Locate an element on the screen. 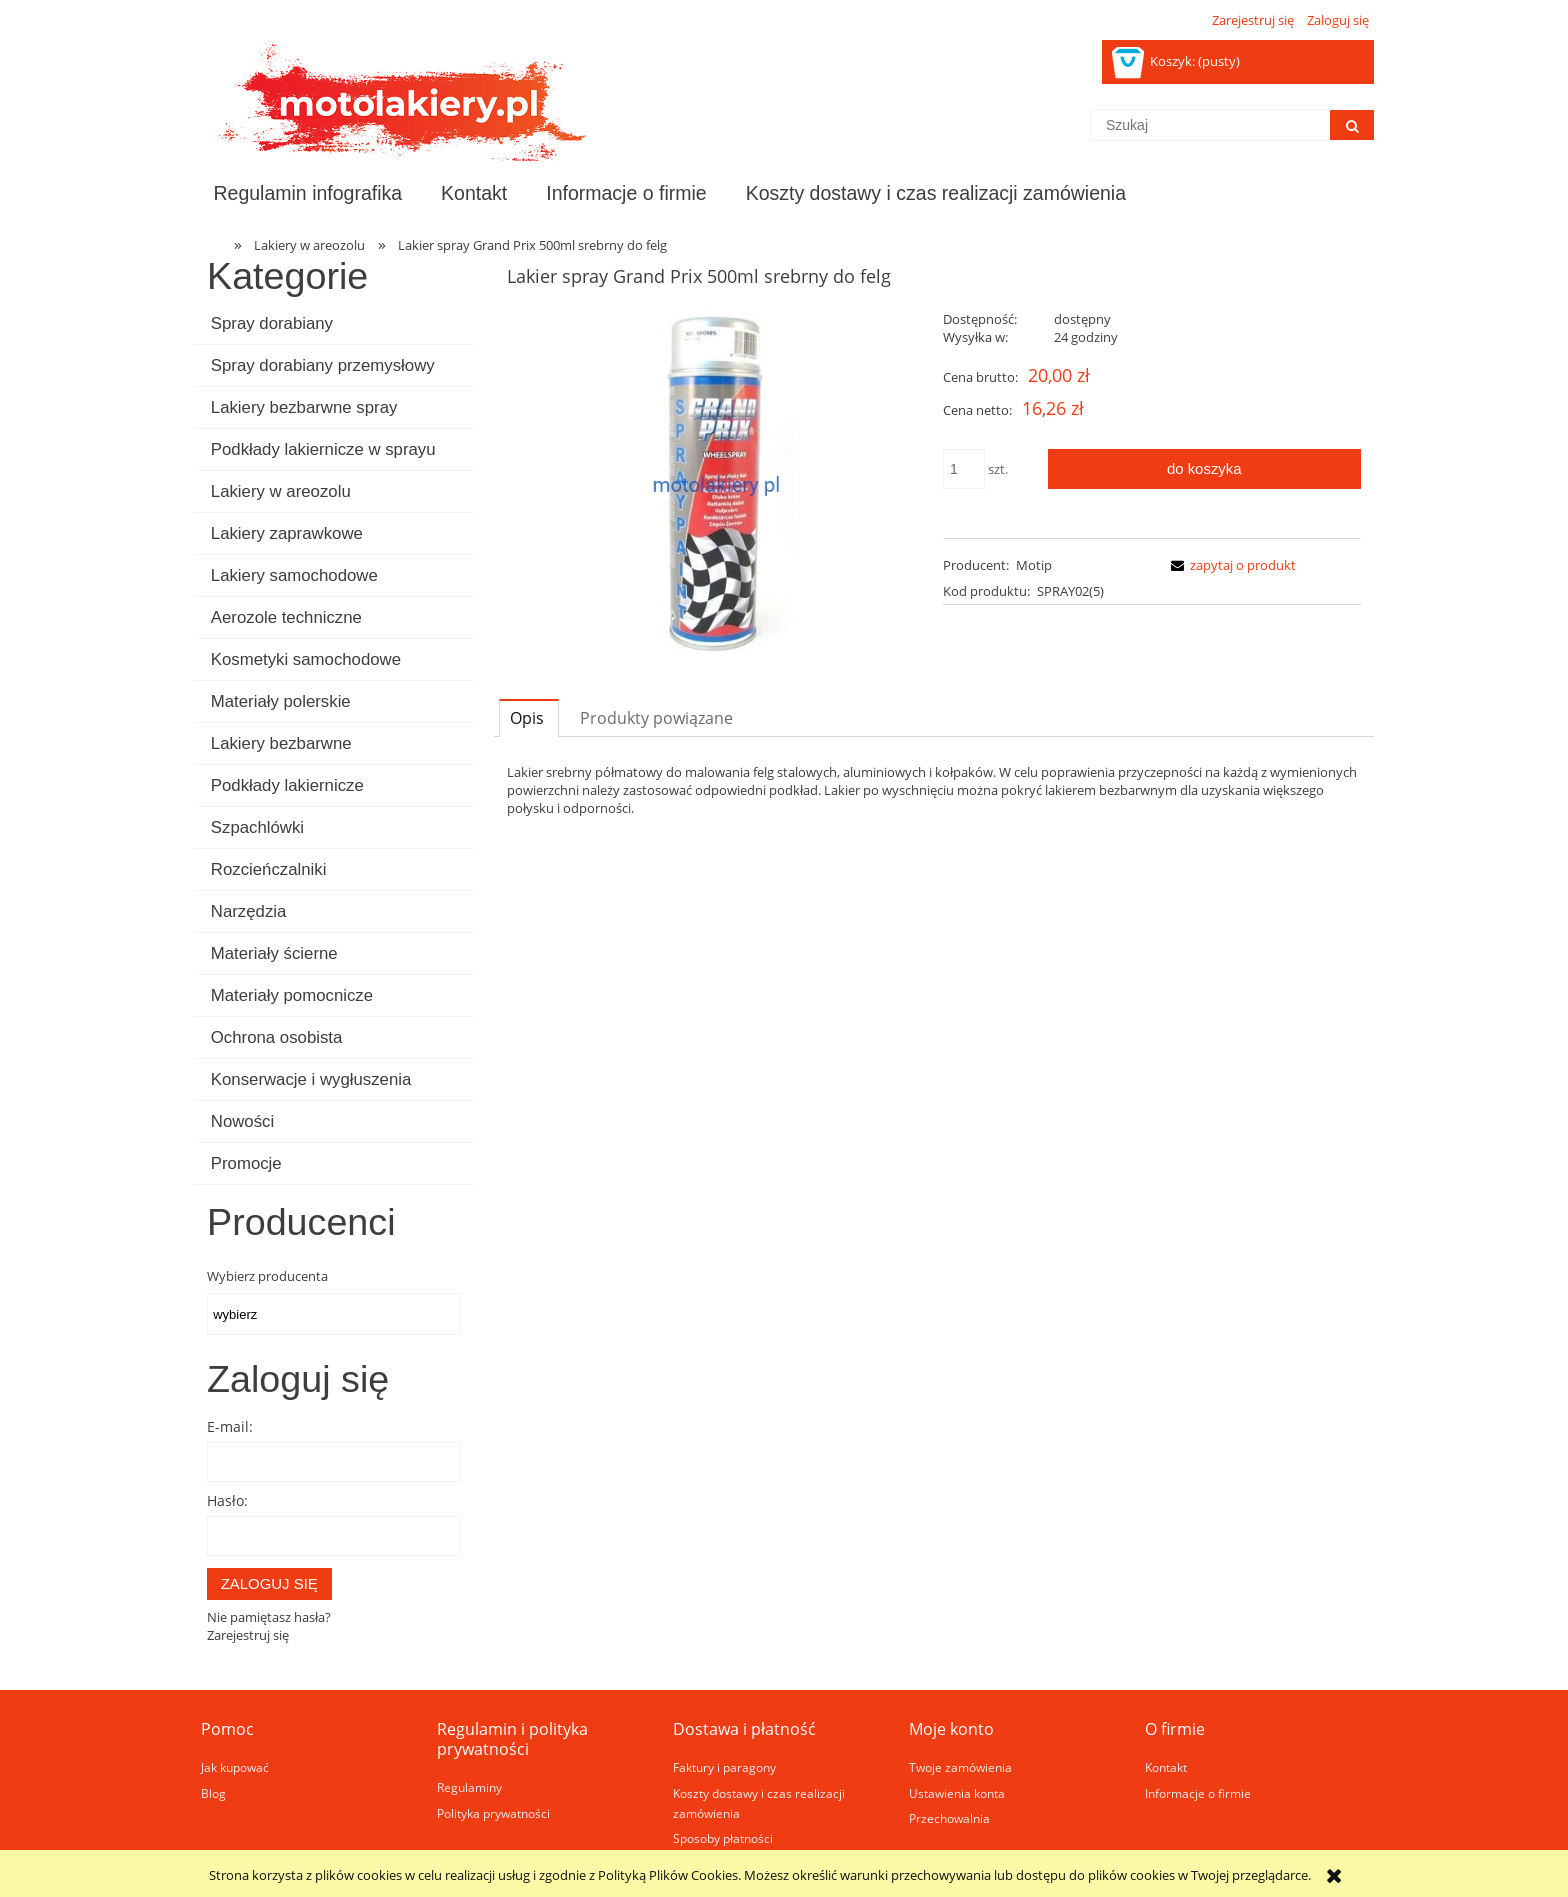 The height and width of the screenshot is (1897, 1568). Szpachlówki is located at coordinates (257, 827).